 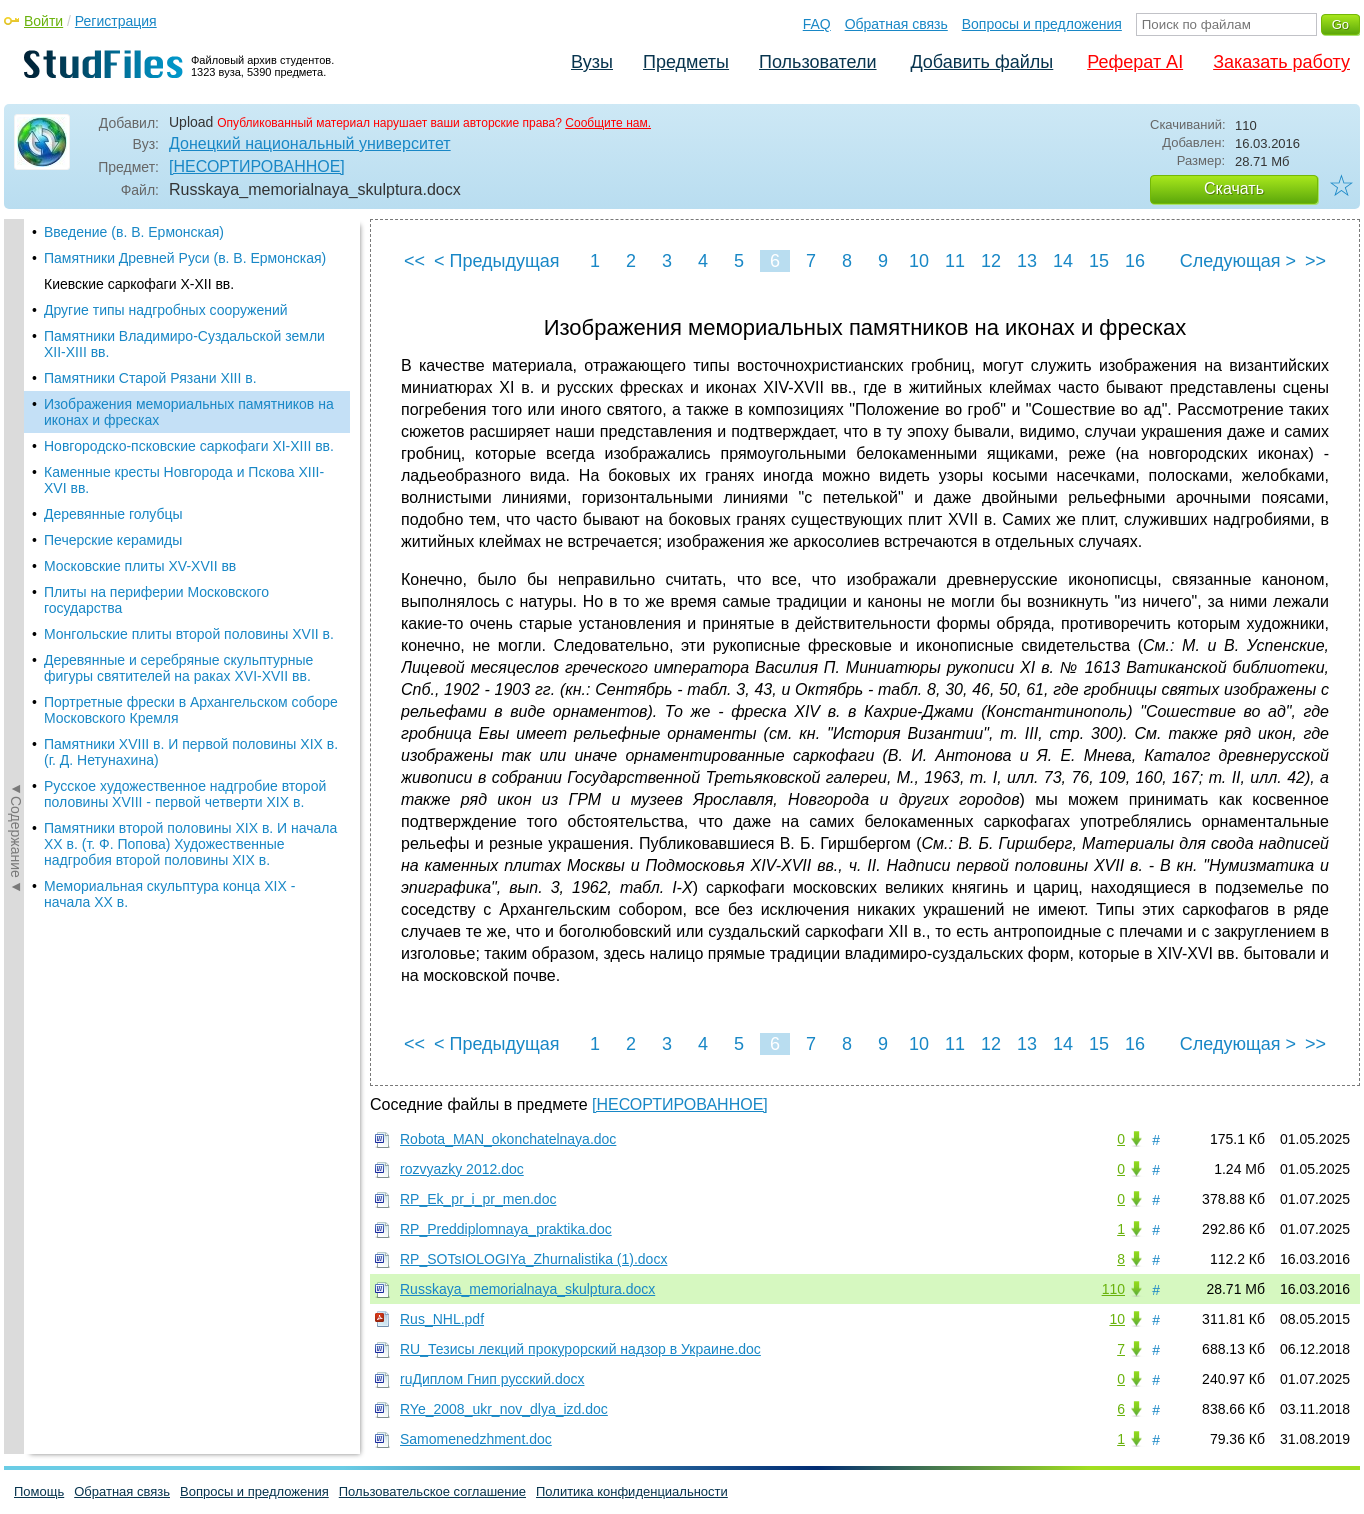 I want to click on Другие типы надгробных сооружений, so click(x=166, y=310).